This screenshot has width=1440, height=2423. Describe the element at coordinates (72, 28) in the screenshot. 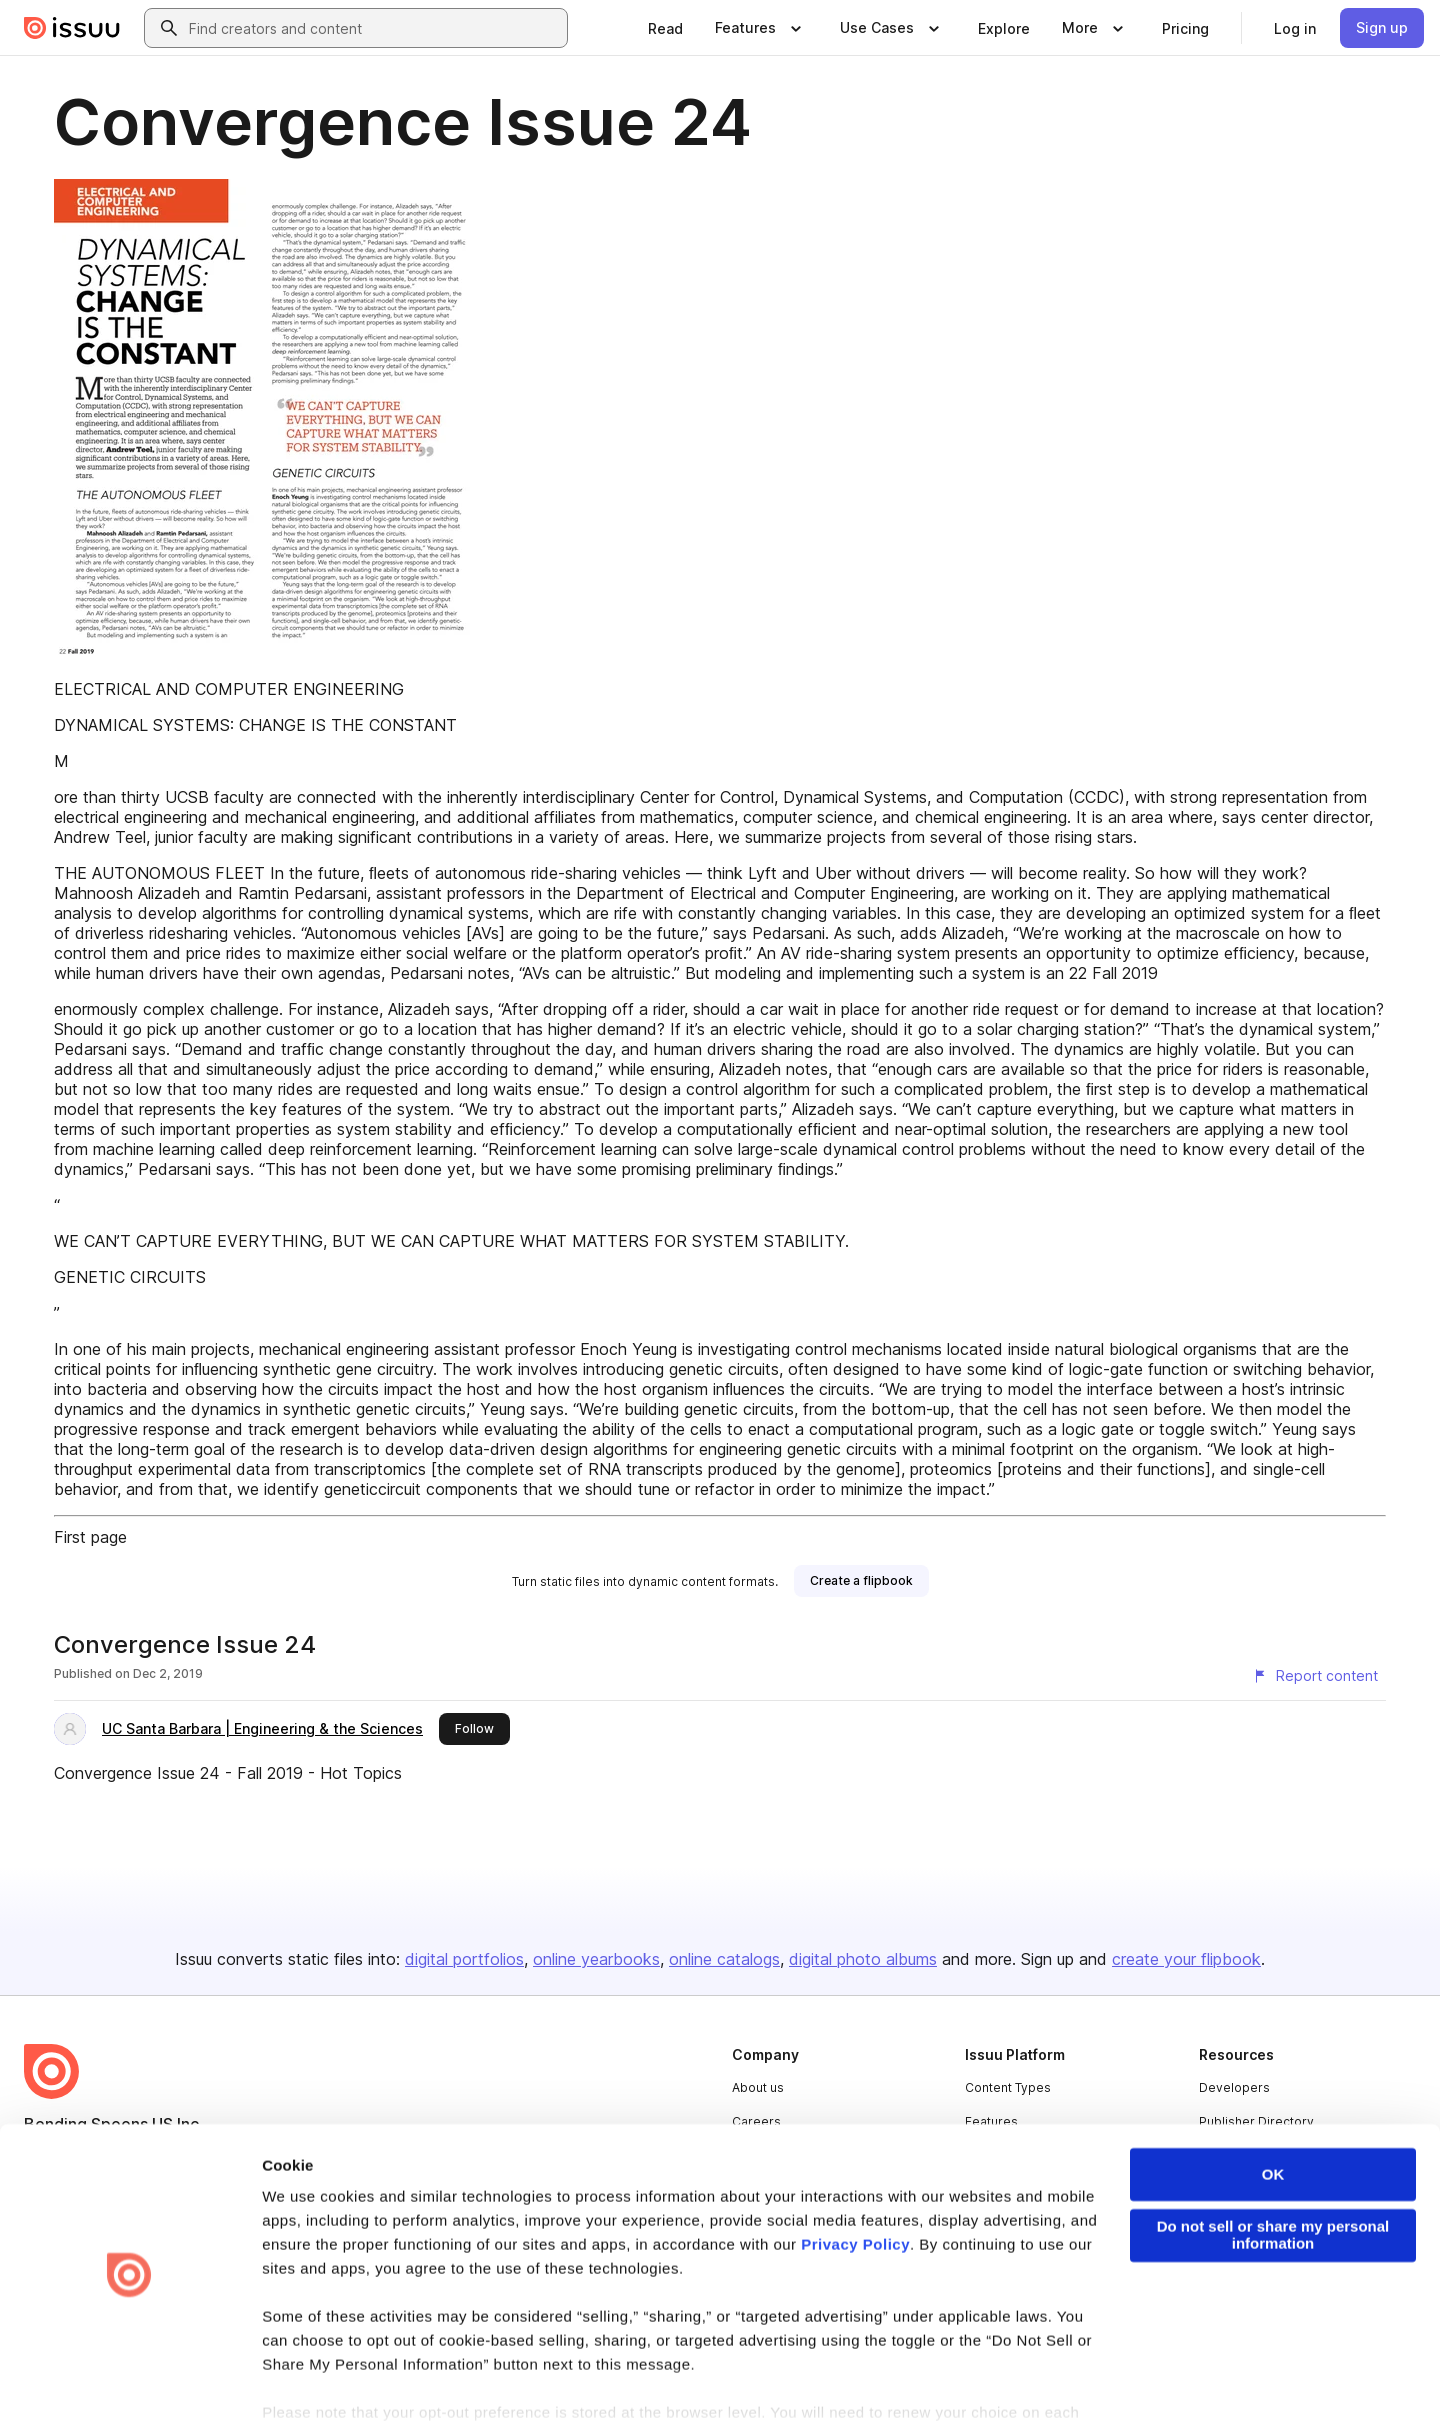

I see `[Issuu home]` at that location.